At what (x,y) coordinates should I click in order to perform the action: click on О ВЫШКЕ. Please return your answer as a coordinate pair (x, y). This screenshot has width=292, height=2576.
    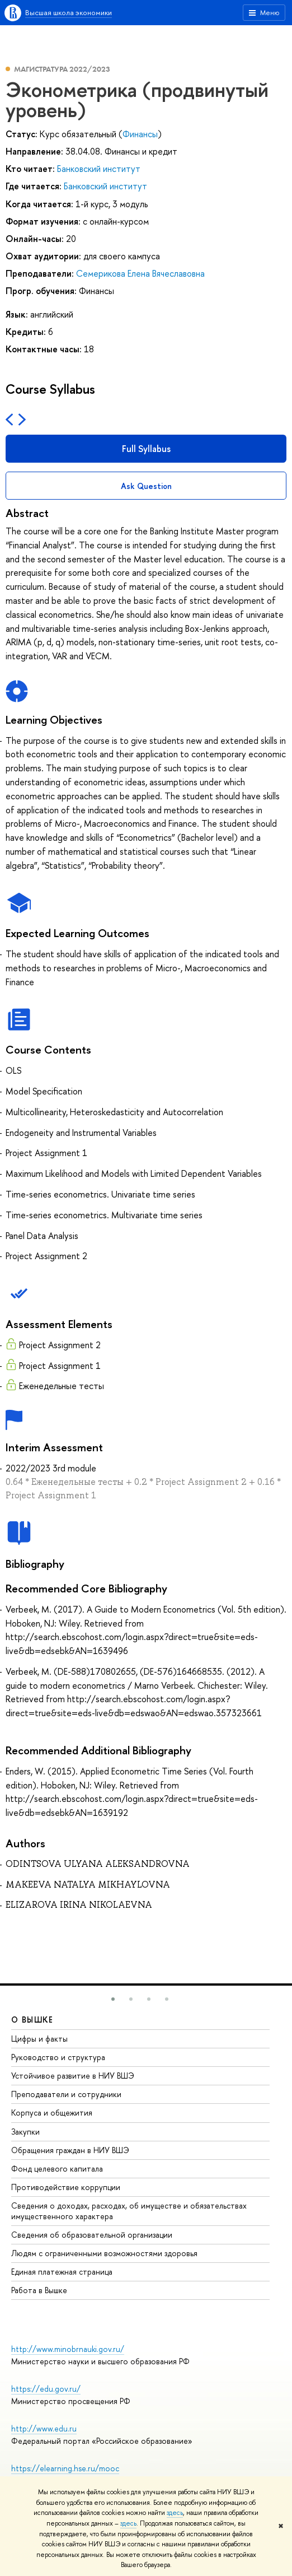
    Looking at the image, I should click on (32, 2019).